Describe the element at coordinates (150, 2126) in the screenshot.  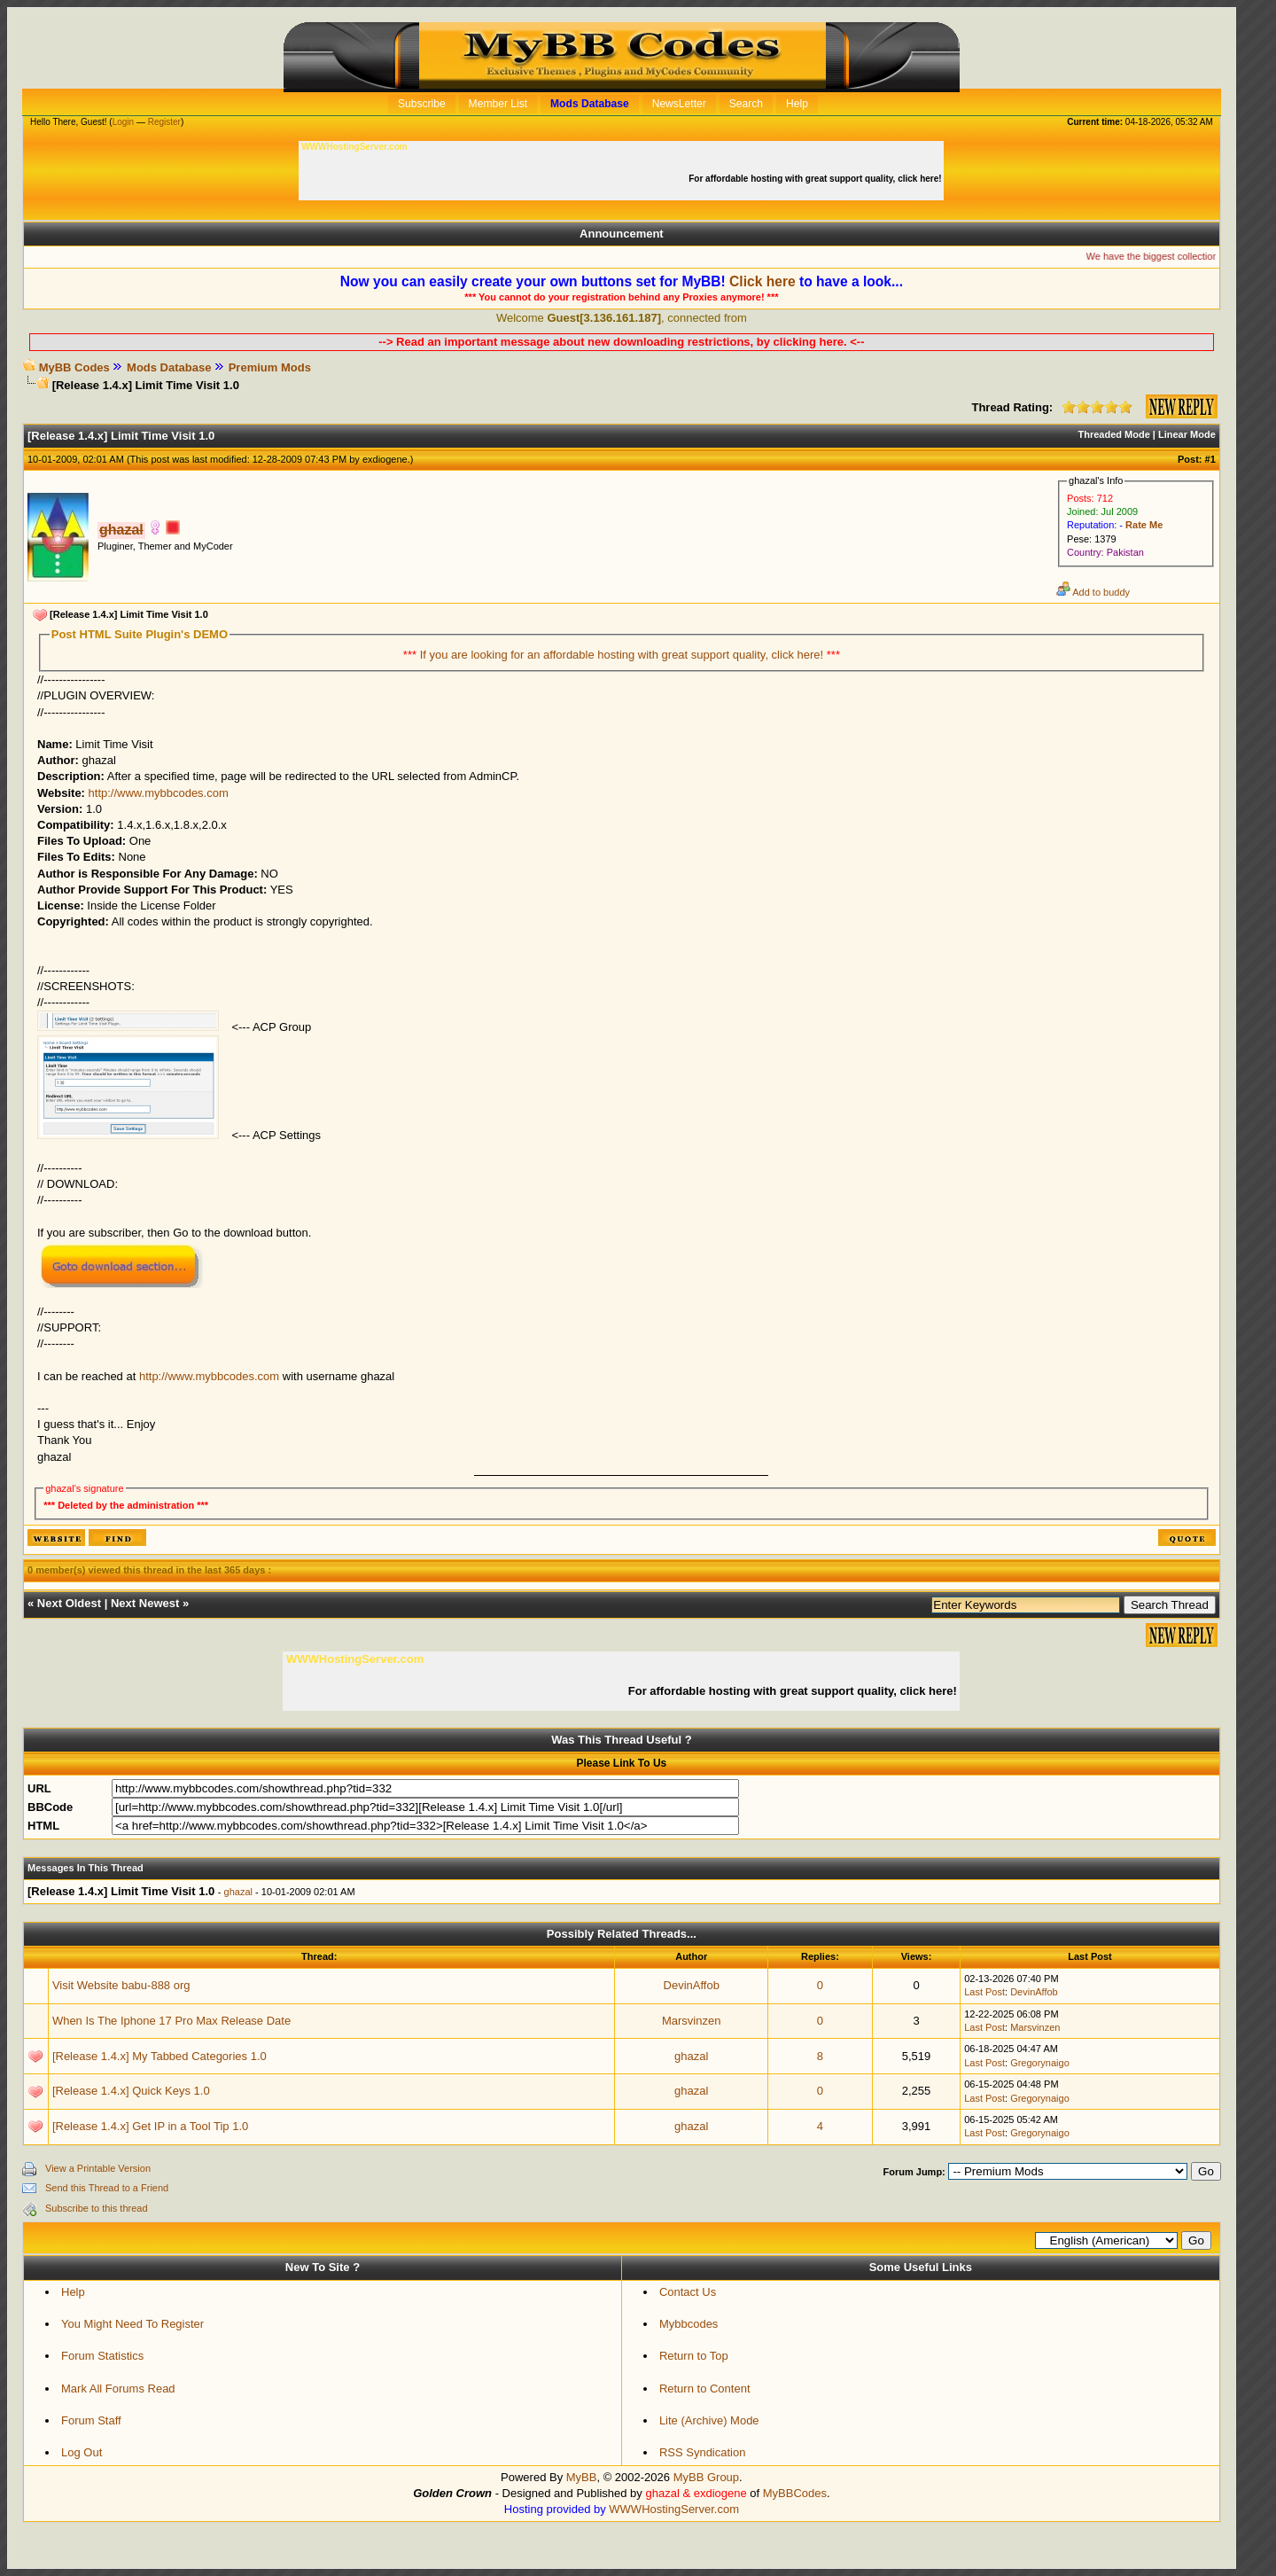
I see `[Release 1.4.x] Get IP in a Tool Tip 1.0` at that location.